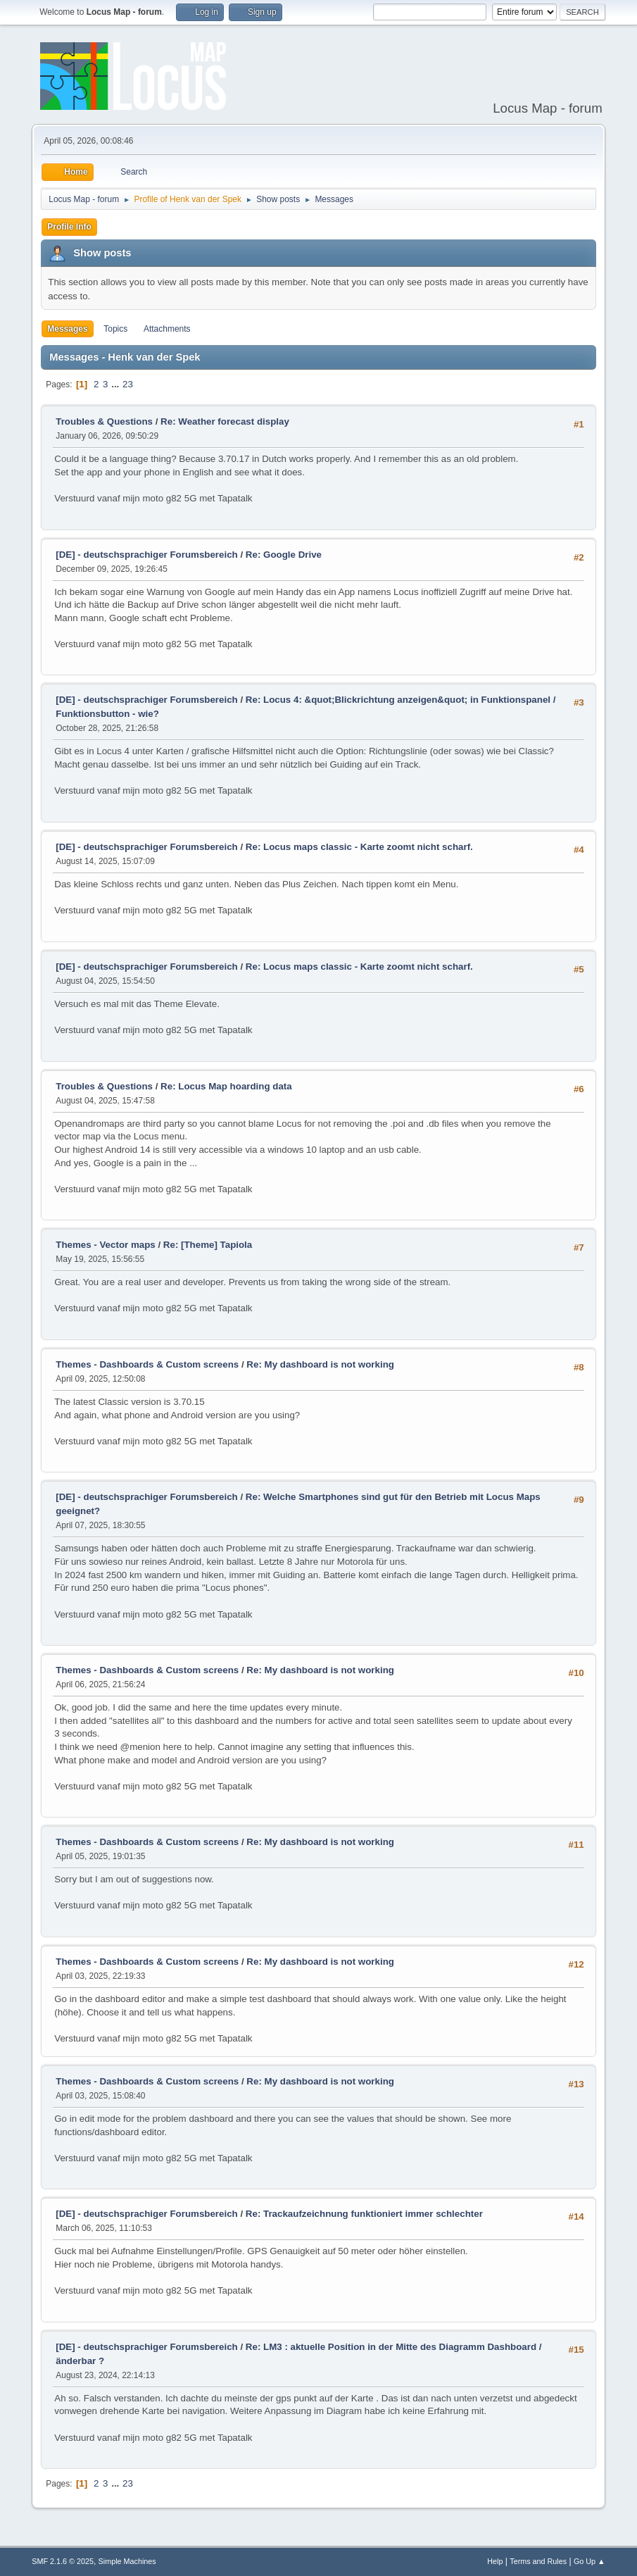  I want to click on Troubles & Questions, so click(104, 421).